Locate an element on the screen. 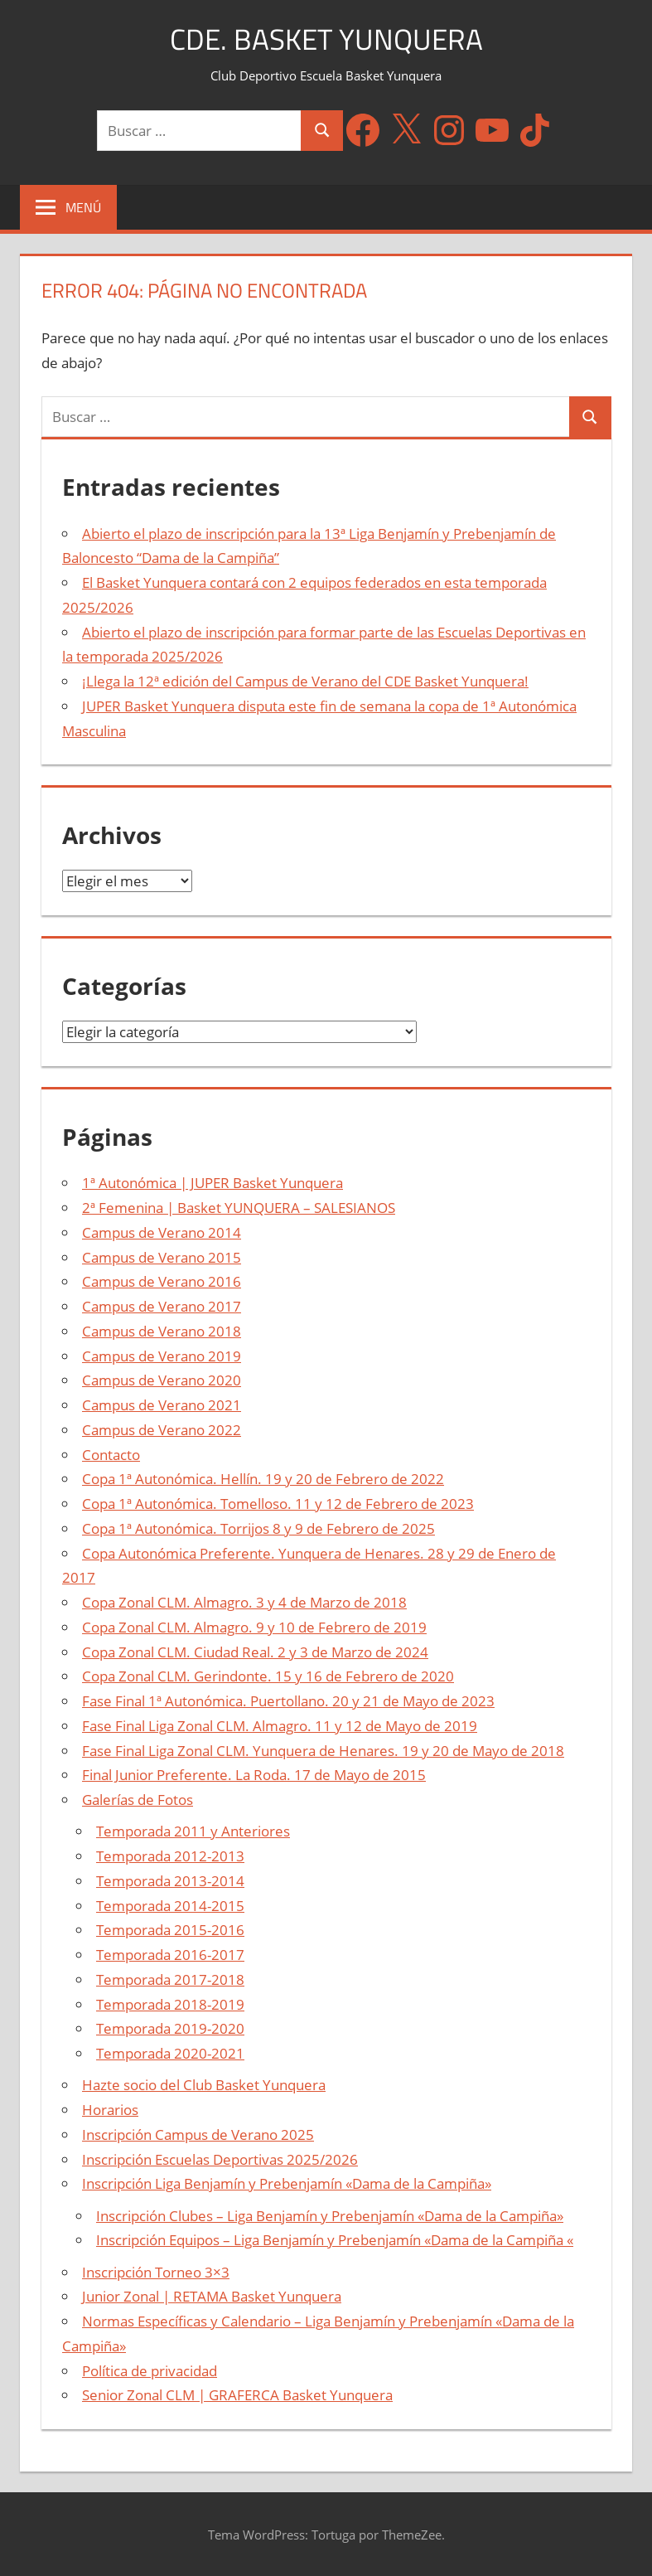 The image size is (652, 2576). Campus de Verano 2022 is located at coordinates (161, 1429).